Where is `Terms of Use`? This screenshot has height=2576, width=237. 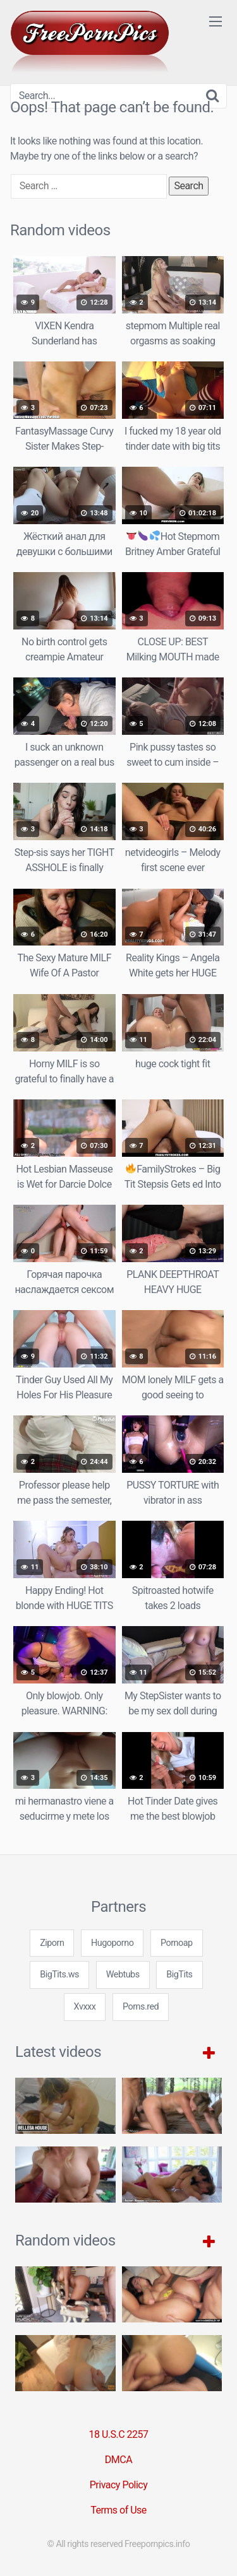
Terms of Use is located at coordinates (118, 2510).